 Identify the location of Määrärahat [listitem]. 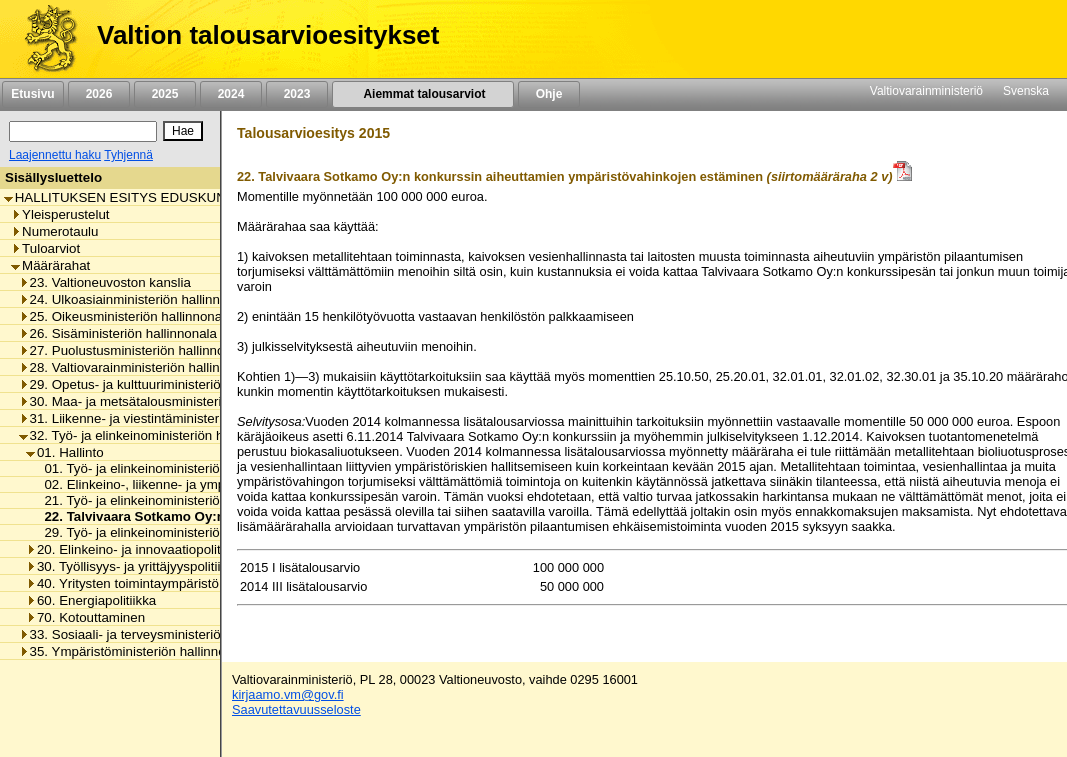
(50, 265).